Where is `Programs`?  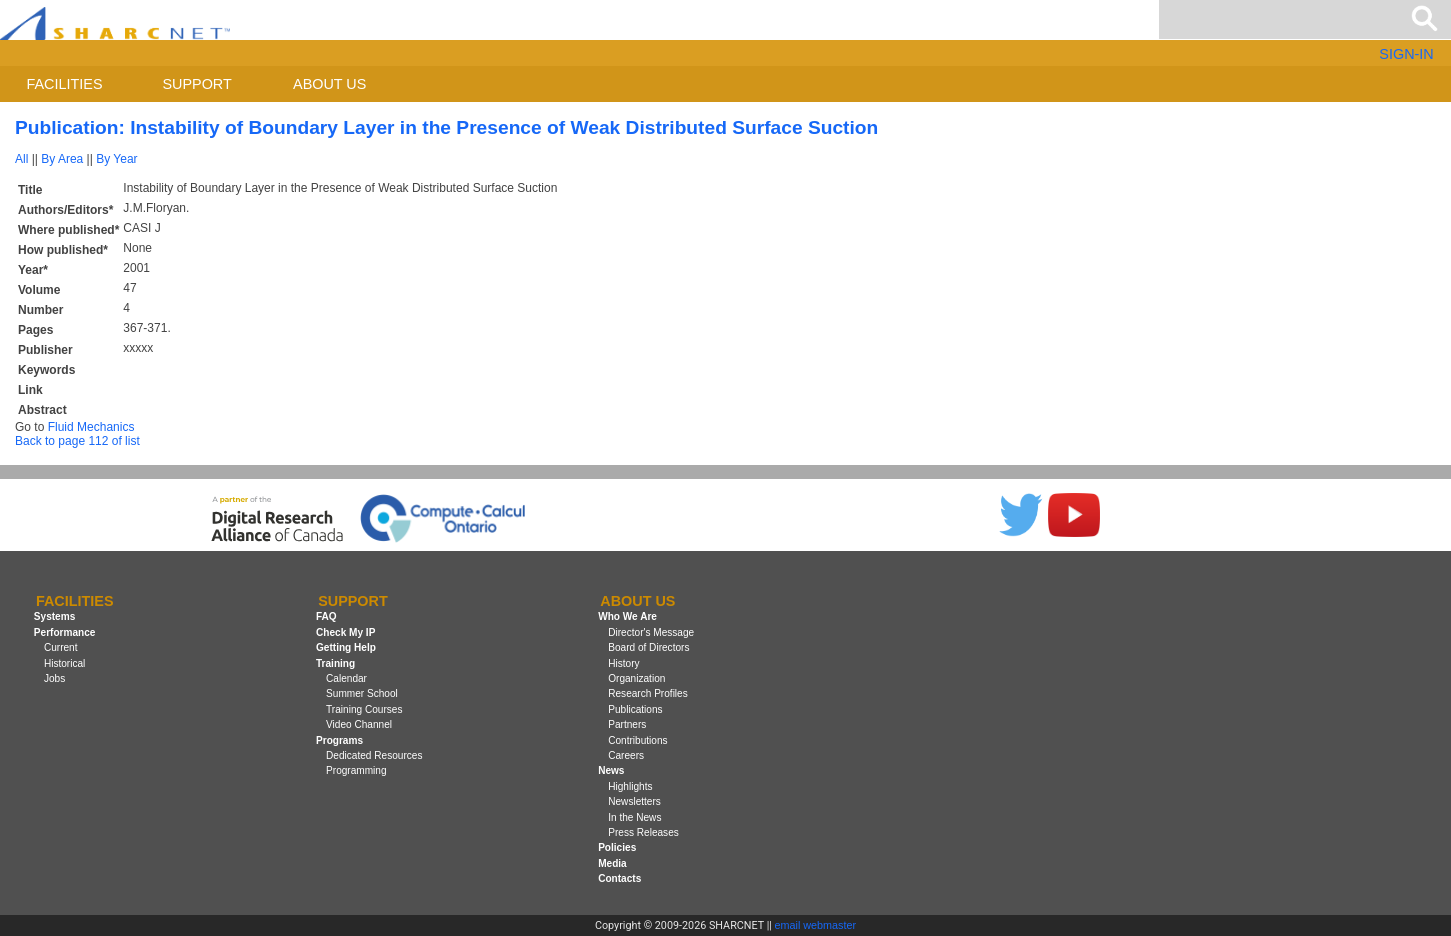 Programs is located at coordinates (339, 740).